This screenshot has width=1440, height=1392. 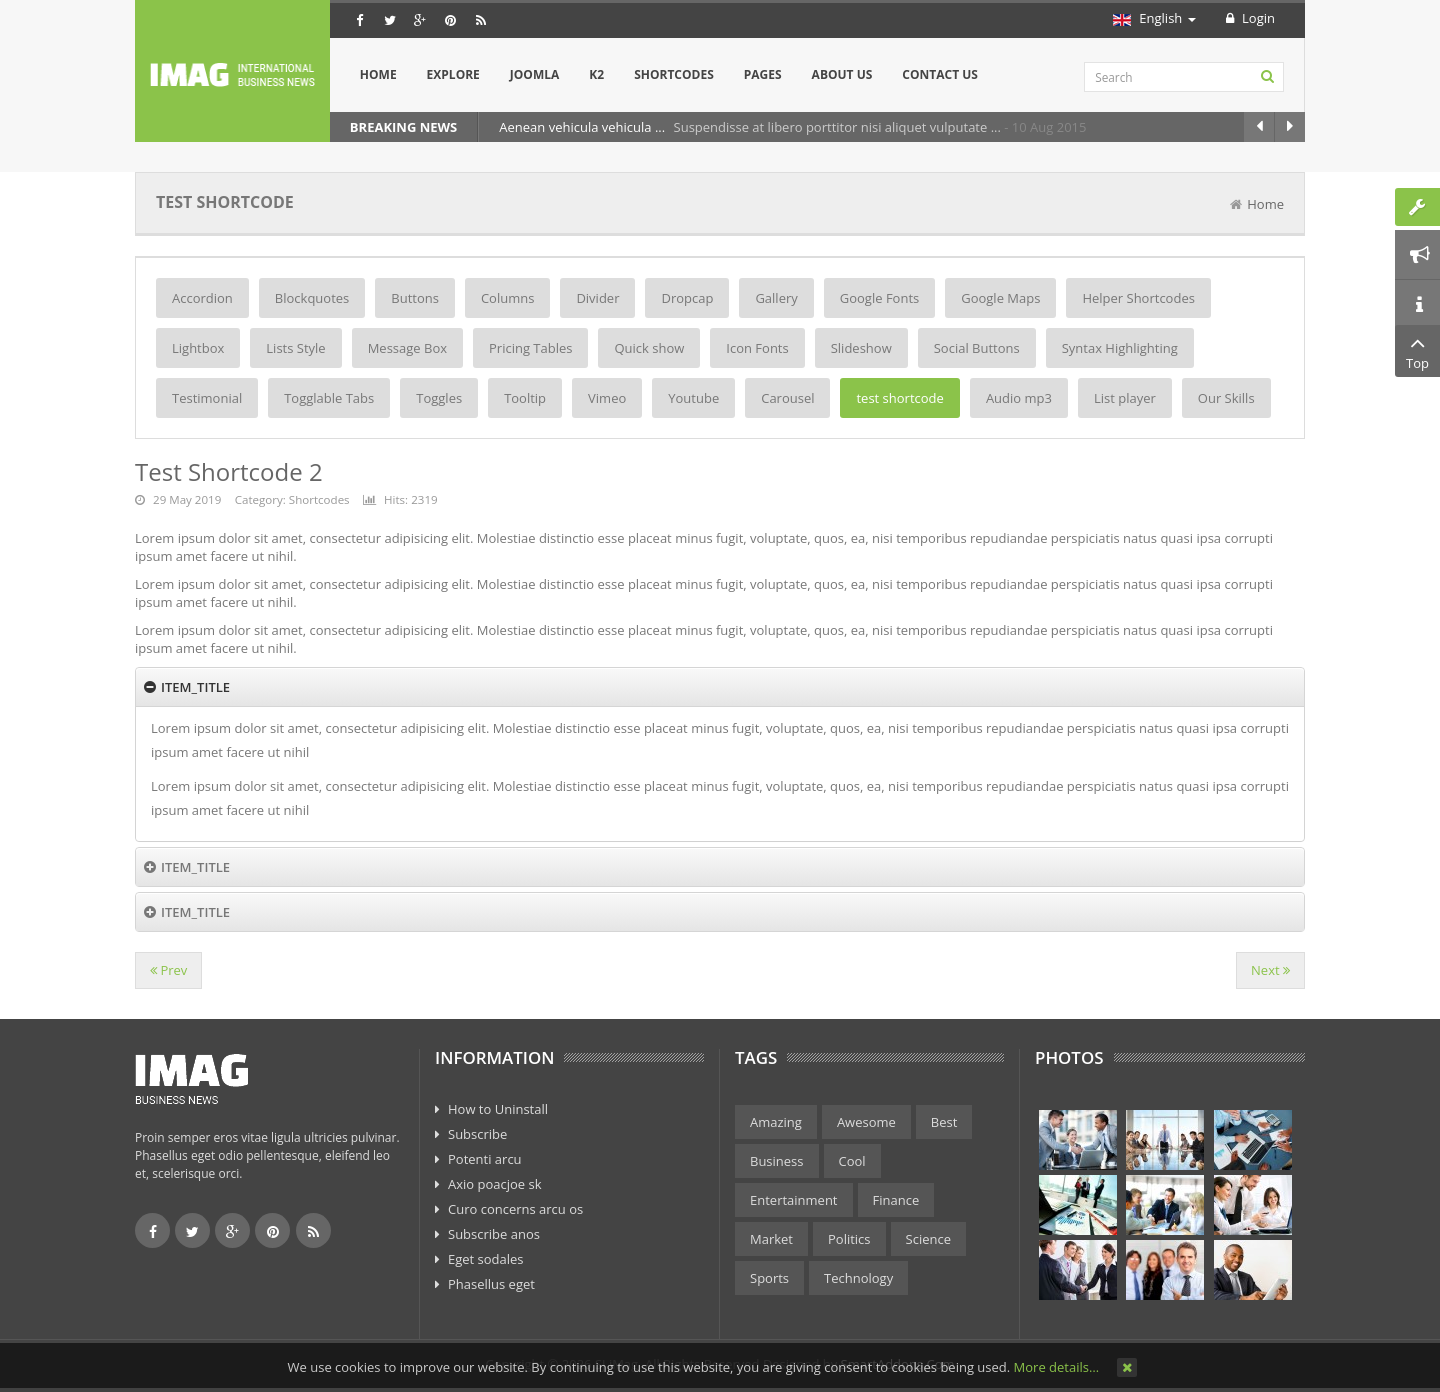 I want to click on Best, so click(x=944, y=1122).